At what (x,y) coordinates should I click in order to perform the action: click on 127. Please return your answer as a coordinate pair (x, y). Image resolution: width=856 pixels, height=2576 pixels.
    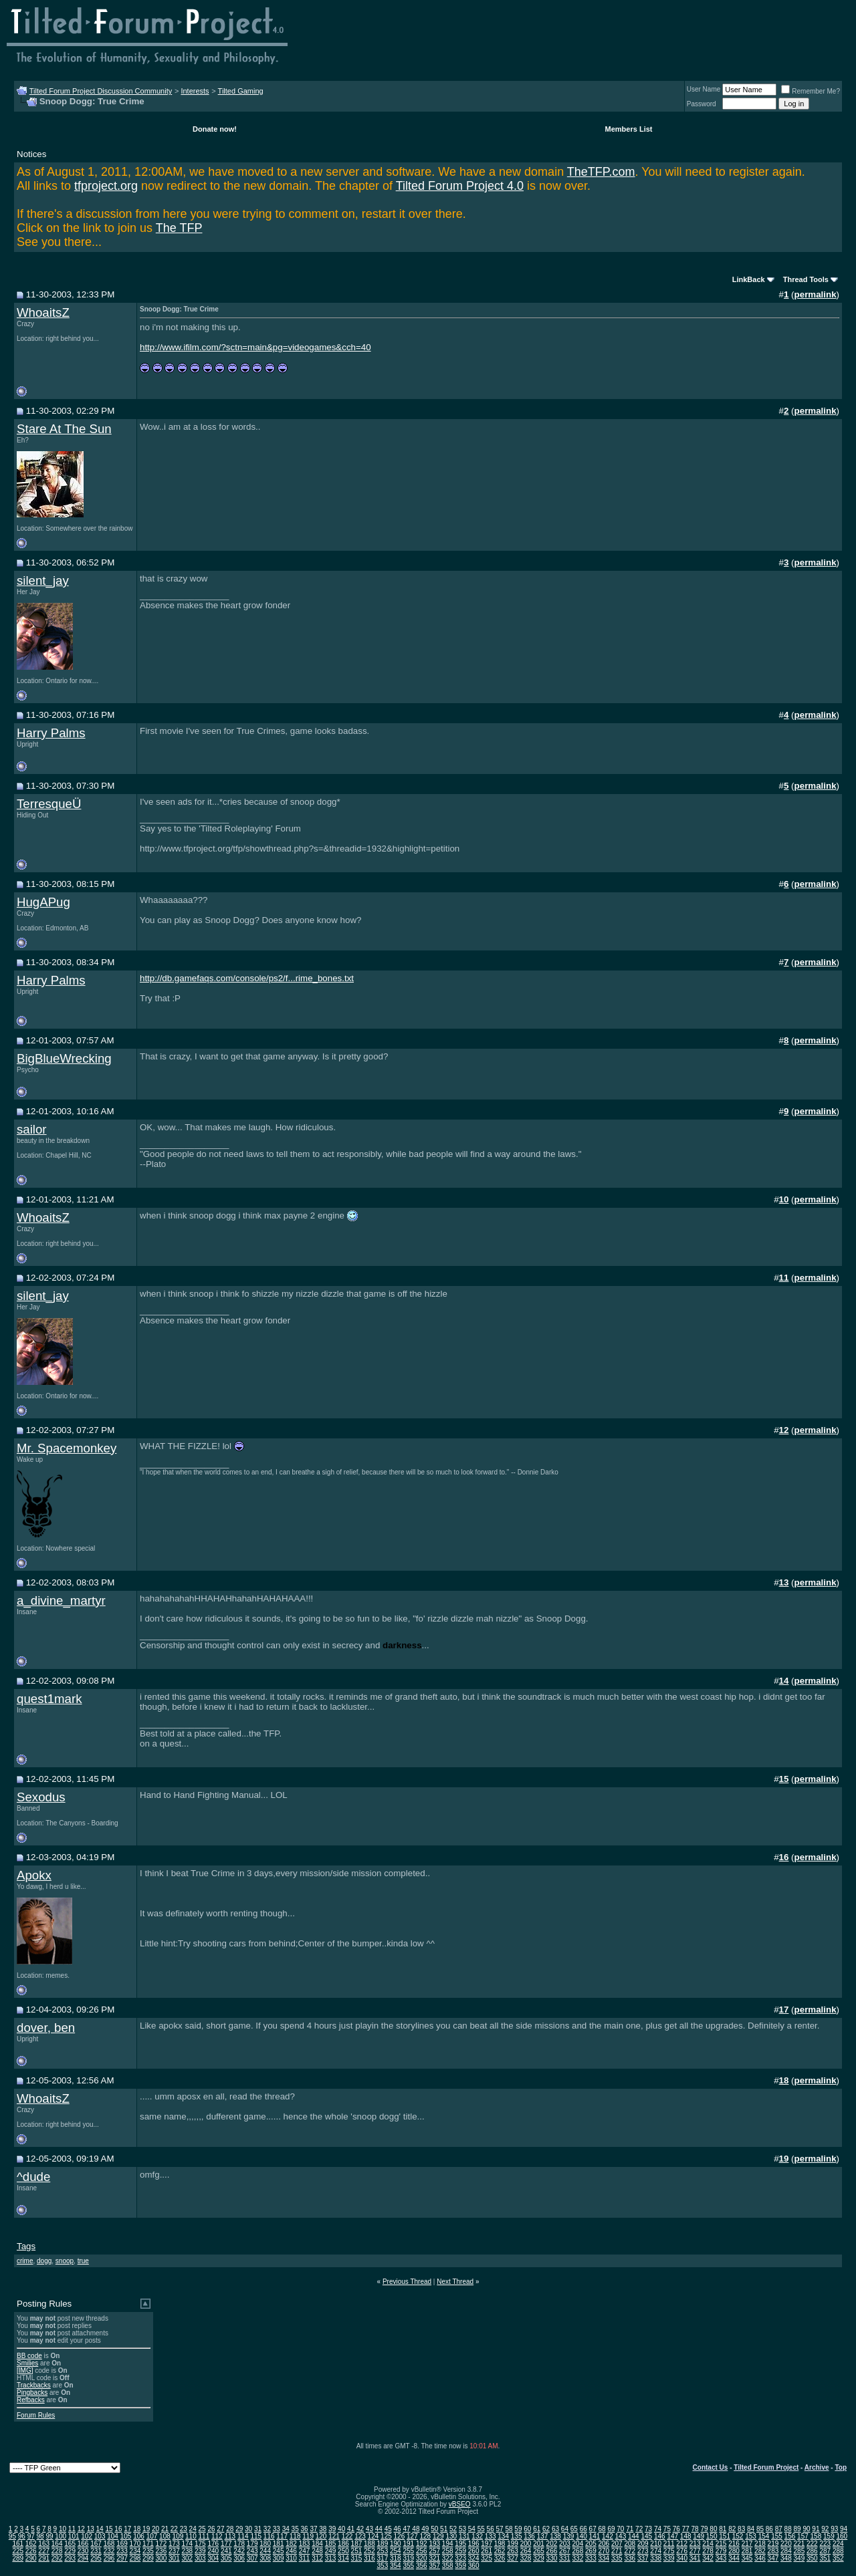
    Looking at the image, I should click on (412, 2536).